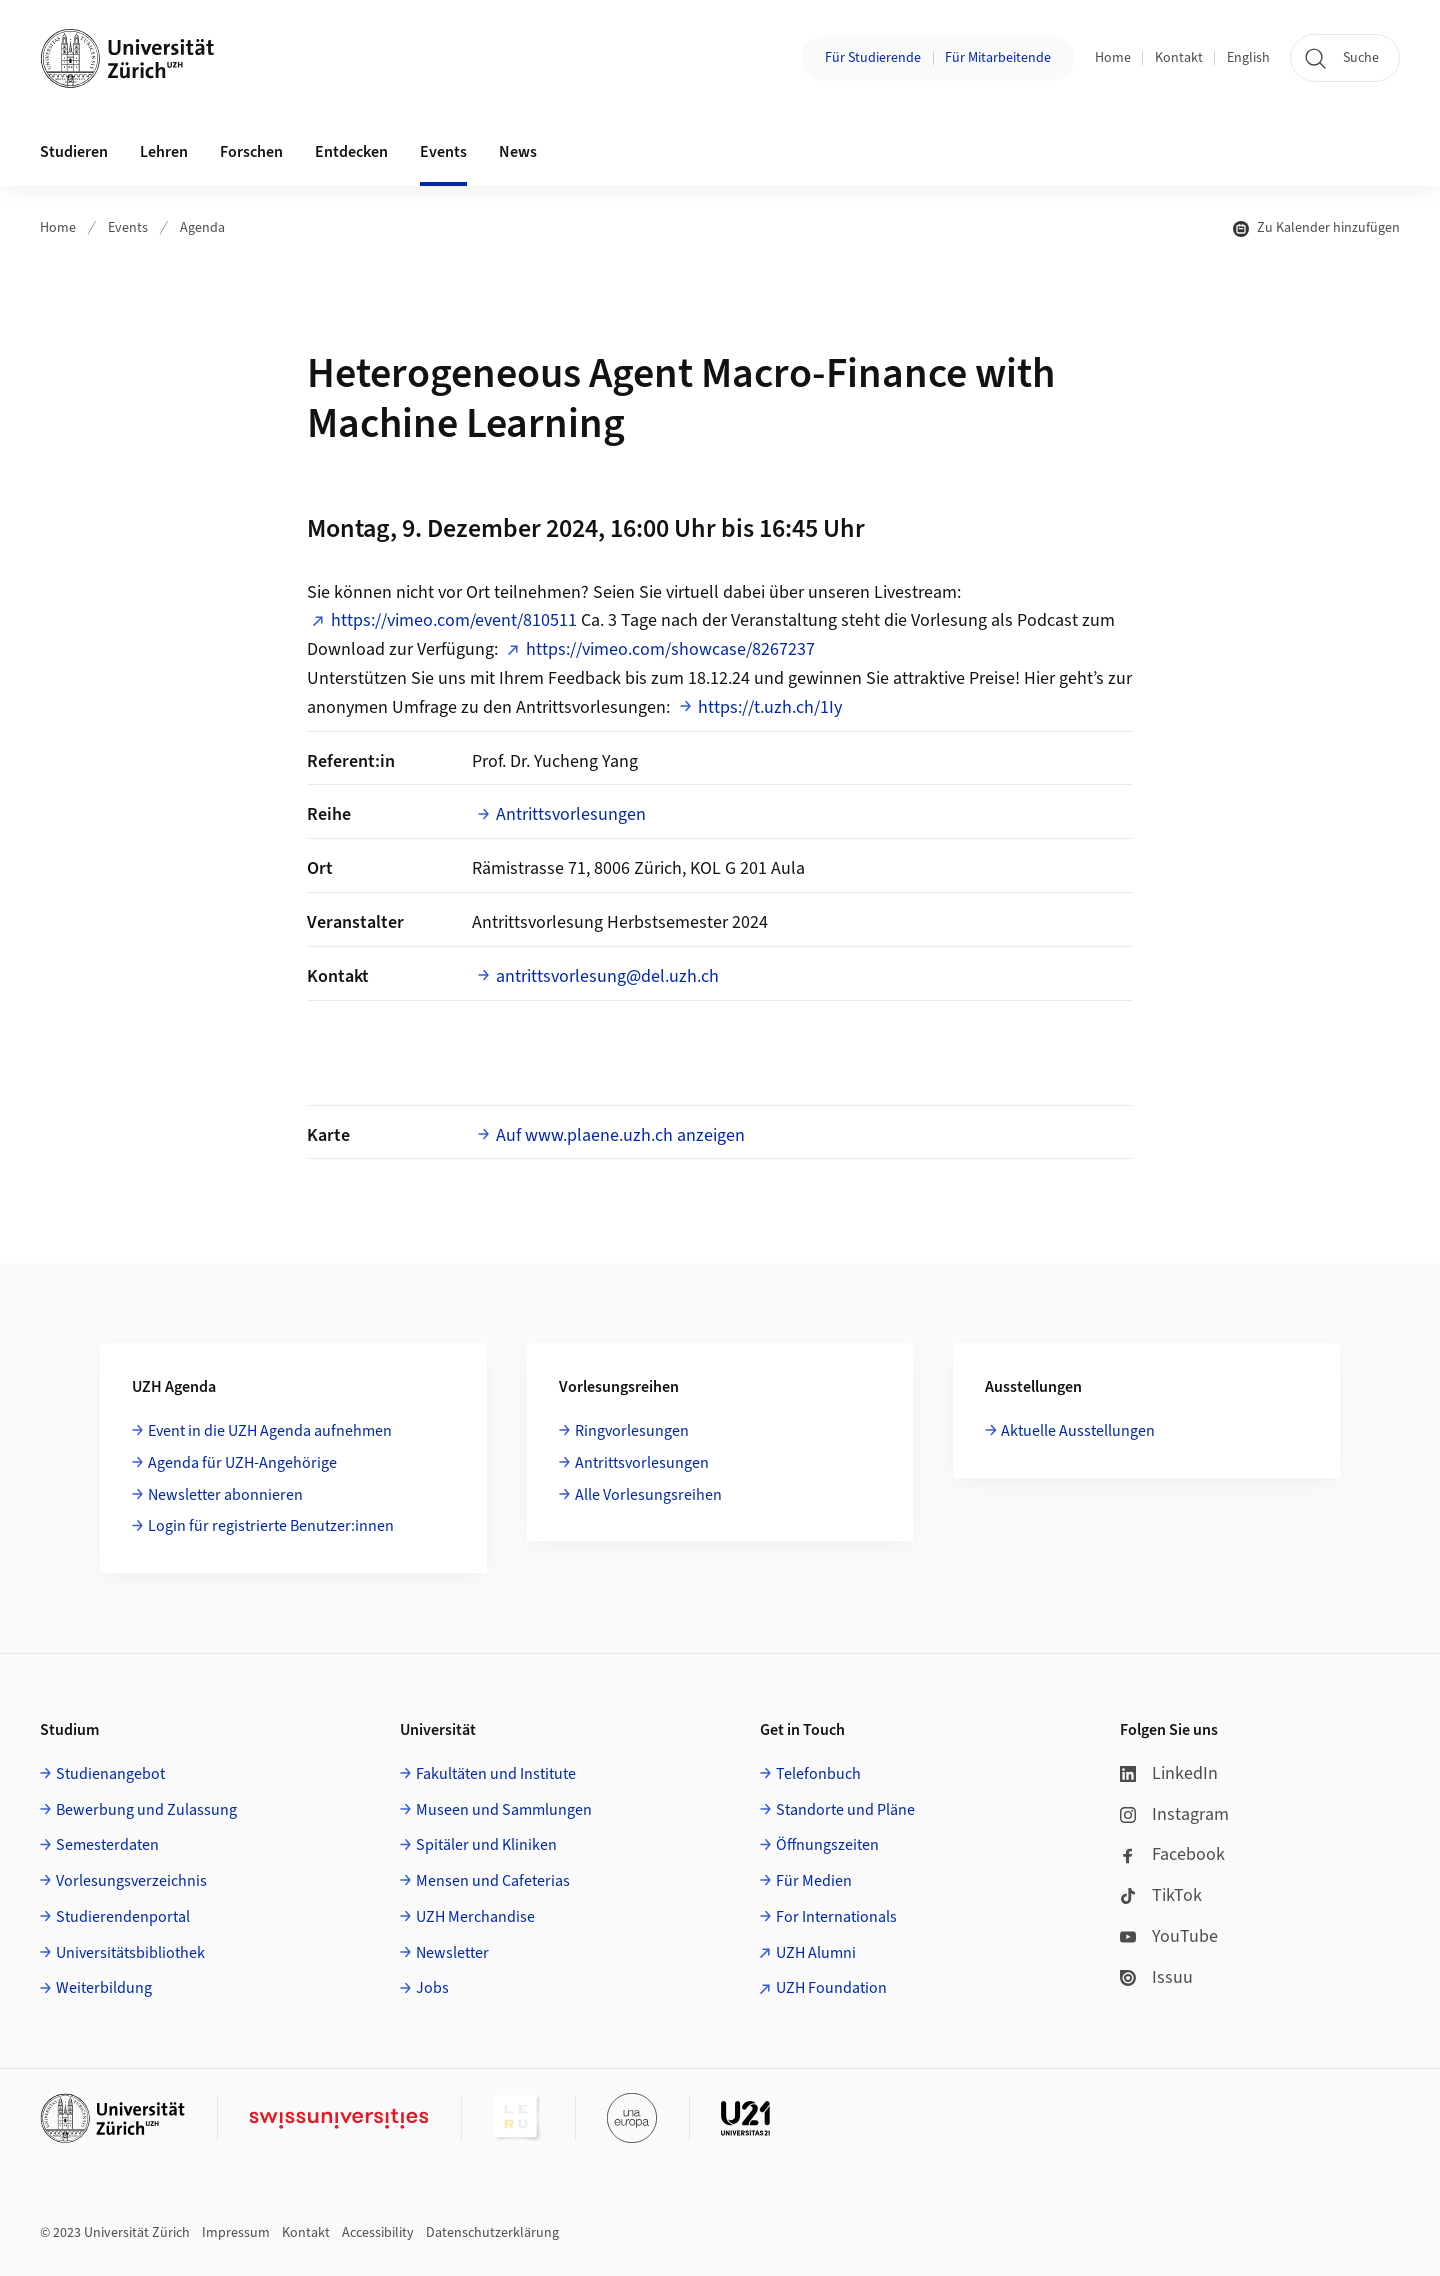 The height and width of the screenshot is (2276, 1440). What do you see at coordinates (236, 2233) in the screenshot?
I see `Impressum` at bounding box center [236, 2233].